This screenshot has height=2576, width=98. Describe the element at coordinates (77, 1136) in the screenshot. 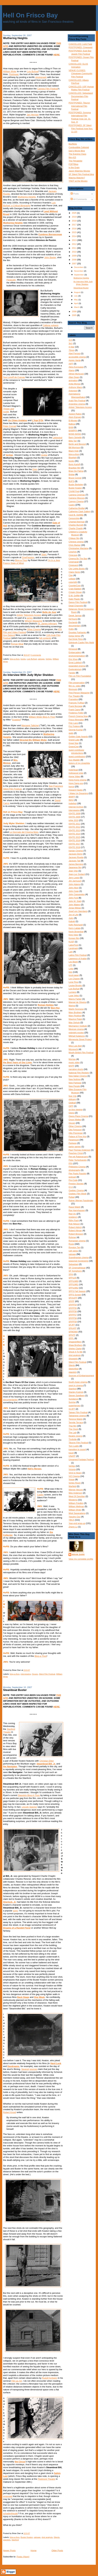

I see `Palace of Fine Arts` at that location.